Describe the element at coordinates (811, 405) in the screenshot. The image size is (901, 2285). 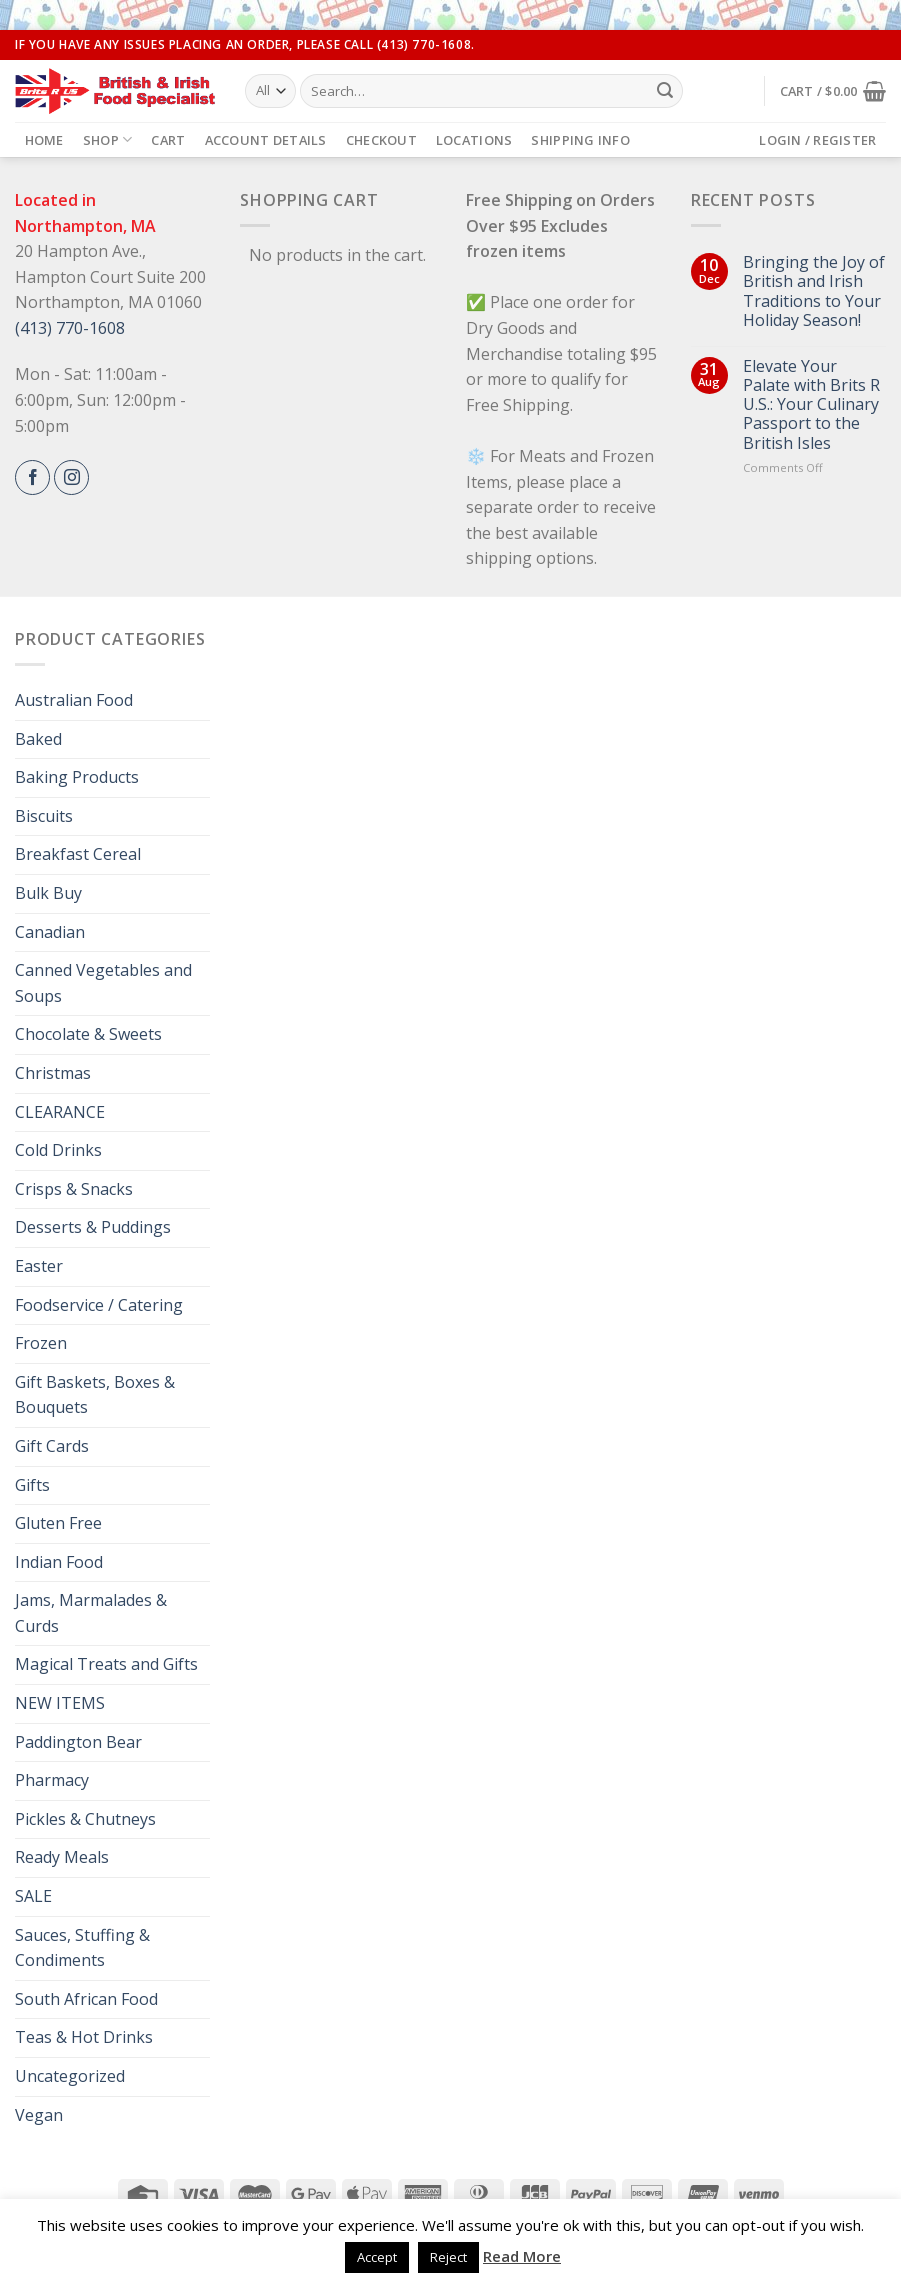
I see `Elevate Your Palate with Brits R U.S.: Your Culinary Passport to the British Isles` at that location.